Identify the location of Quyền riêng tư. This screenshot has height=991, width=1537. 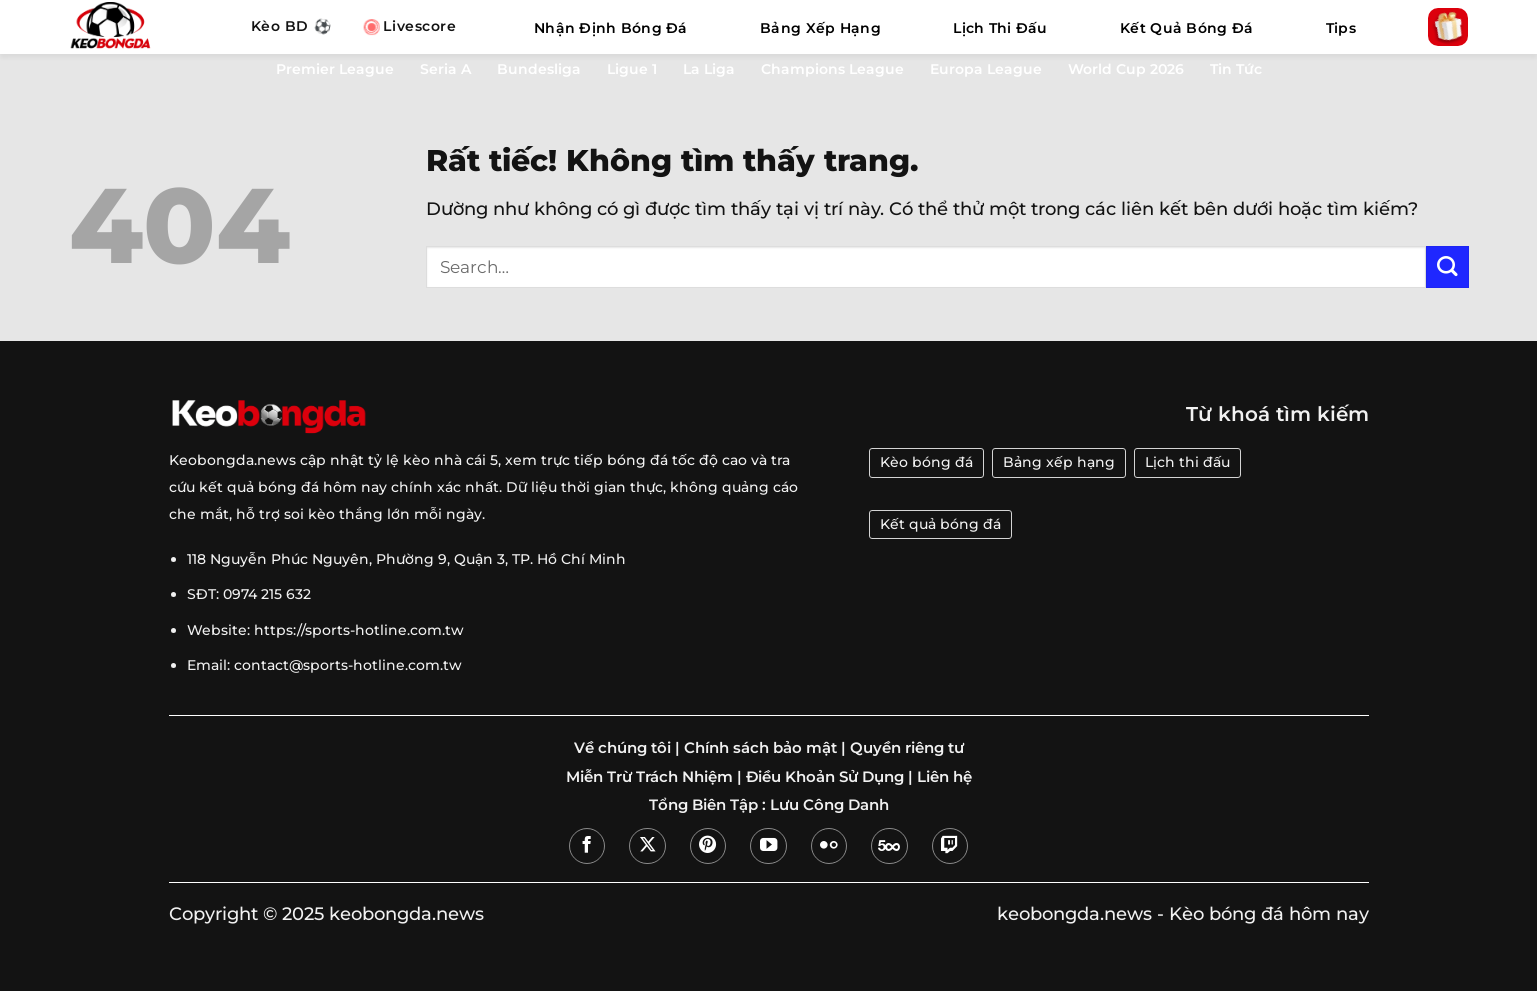
(907, 748).